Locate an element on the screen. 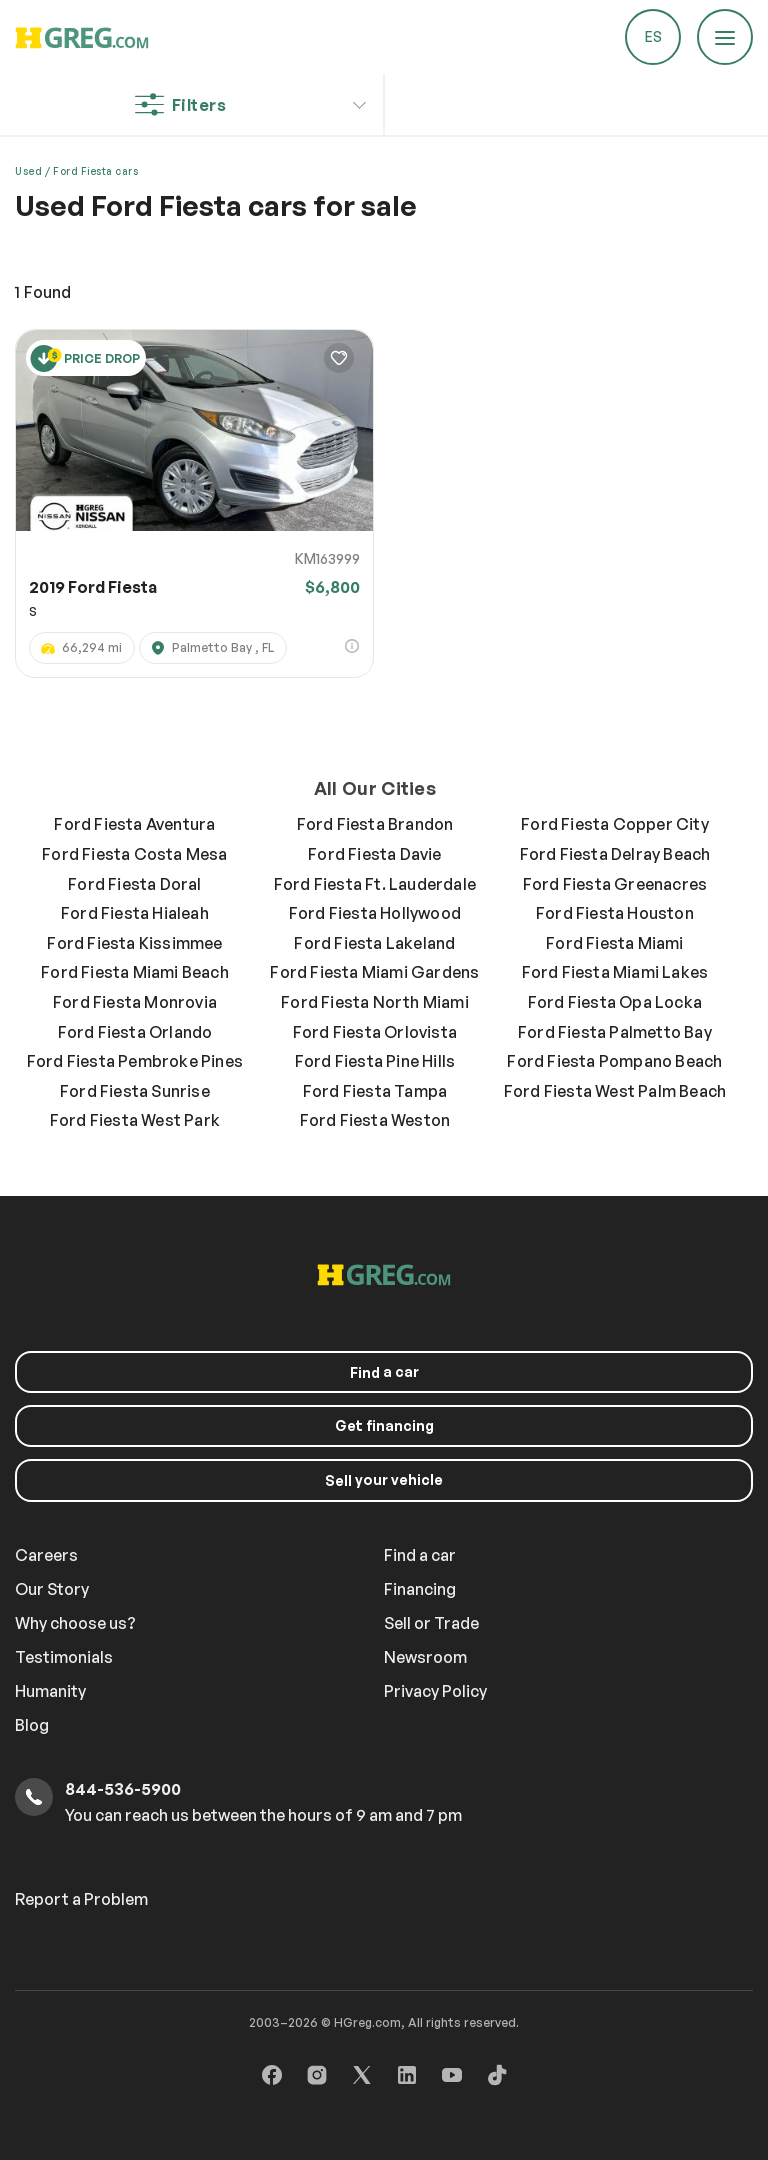 The height and width of the screenshot is (2160, 768). Ford Fiesta Hialeah is located at coordinates (135, 913).